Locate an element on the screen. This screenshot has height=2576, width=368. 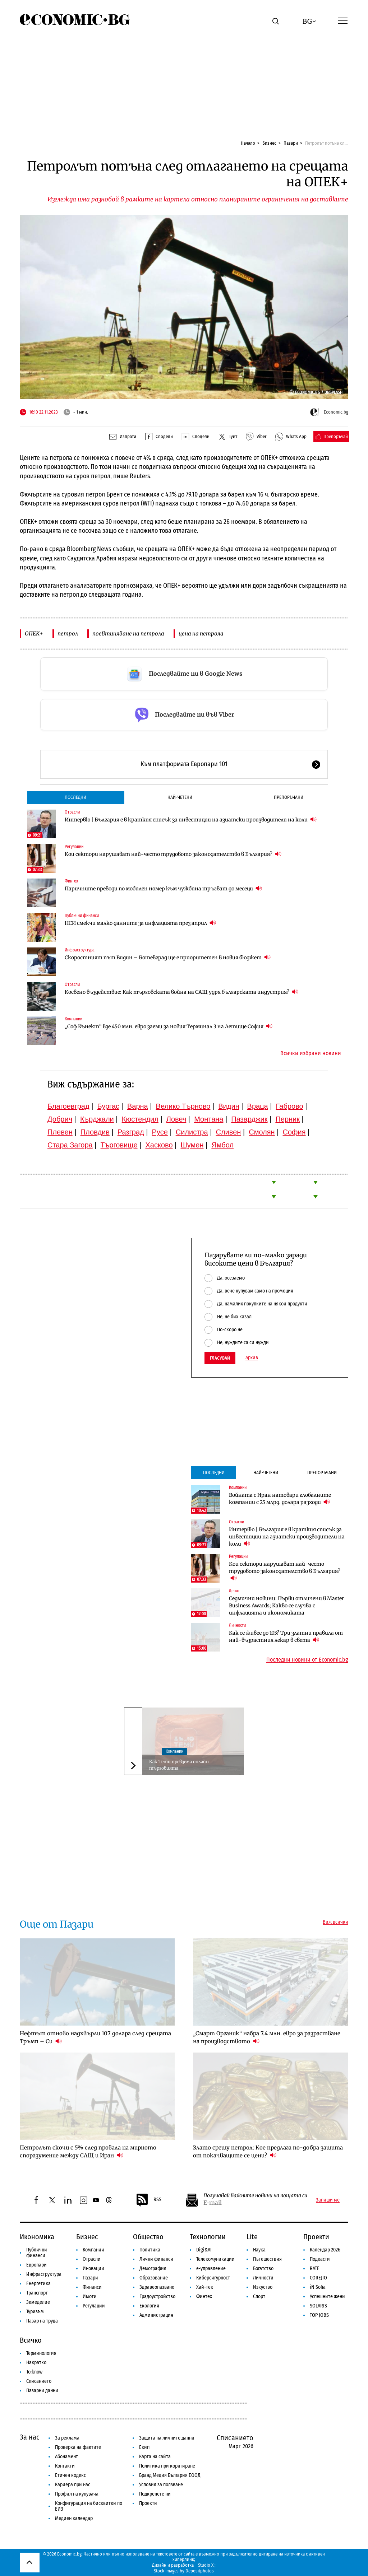
Всички избрани новини is located at coordinates (310, 1053).